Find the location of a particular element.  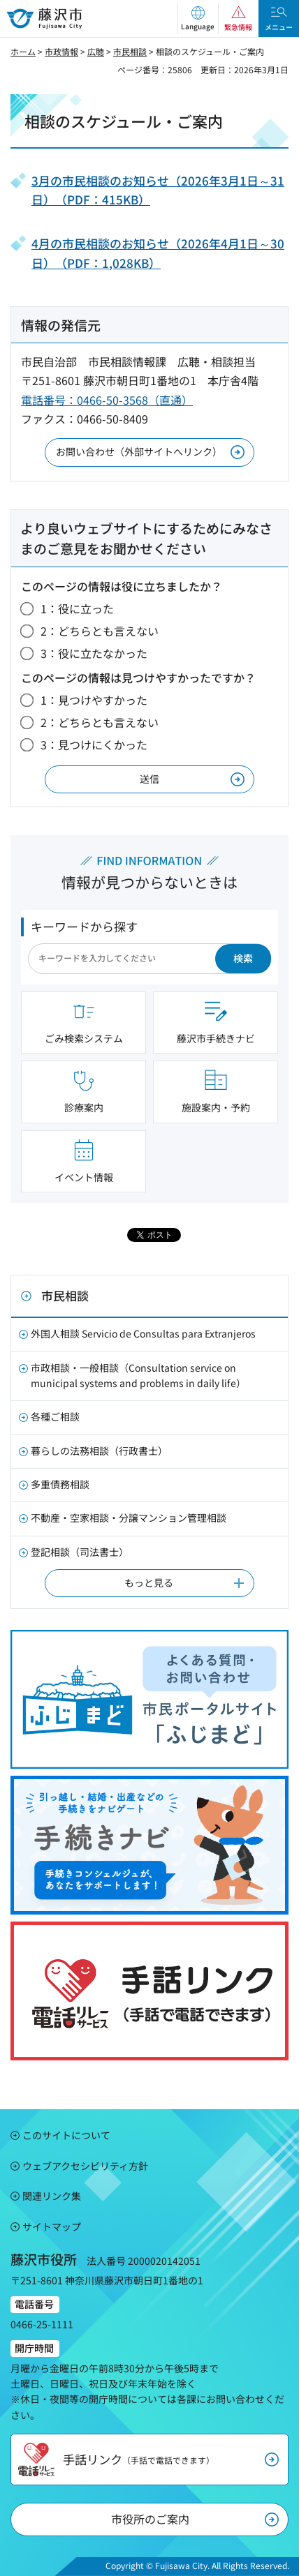

3：役に立たなかった is located at coordinates (94, 653).